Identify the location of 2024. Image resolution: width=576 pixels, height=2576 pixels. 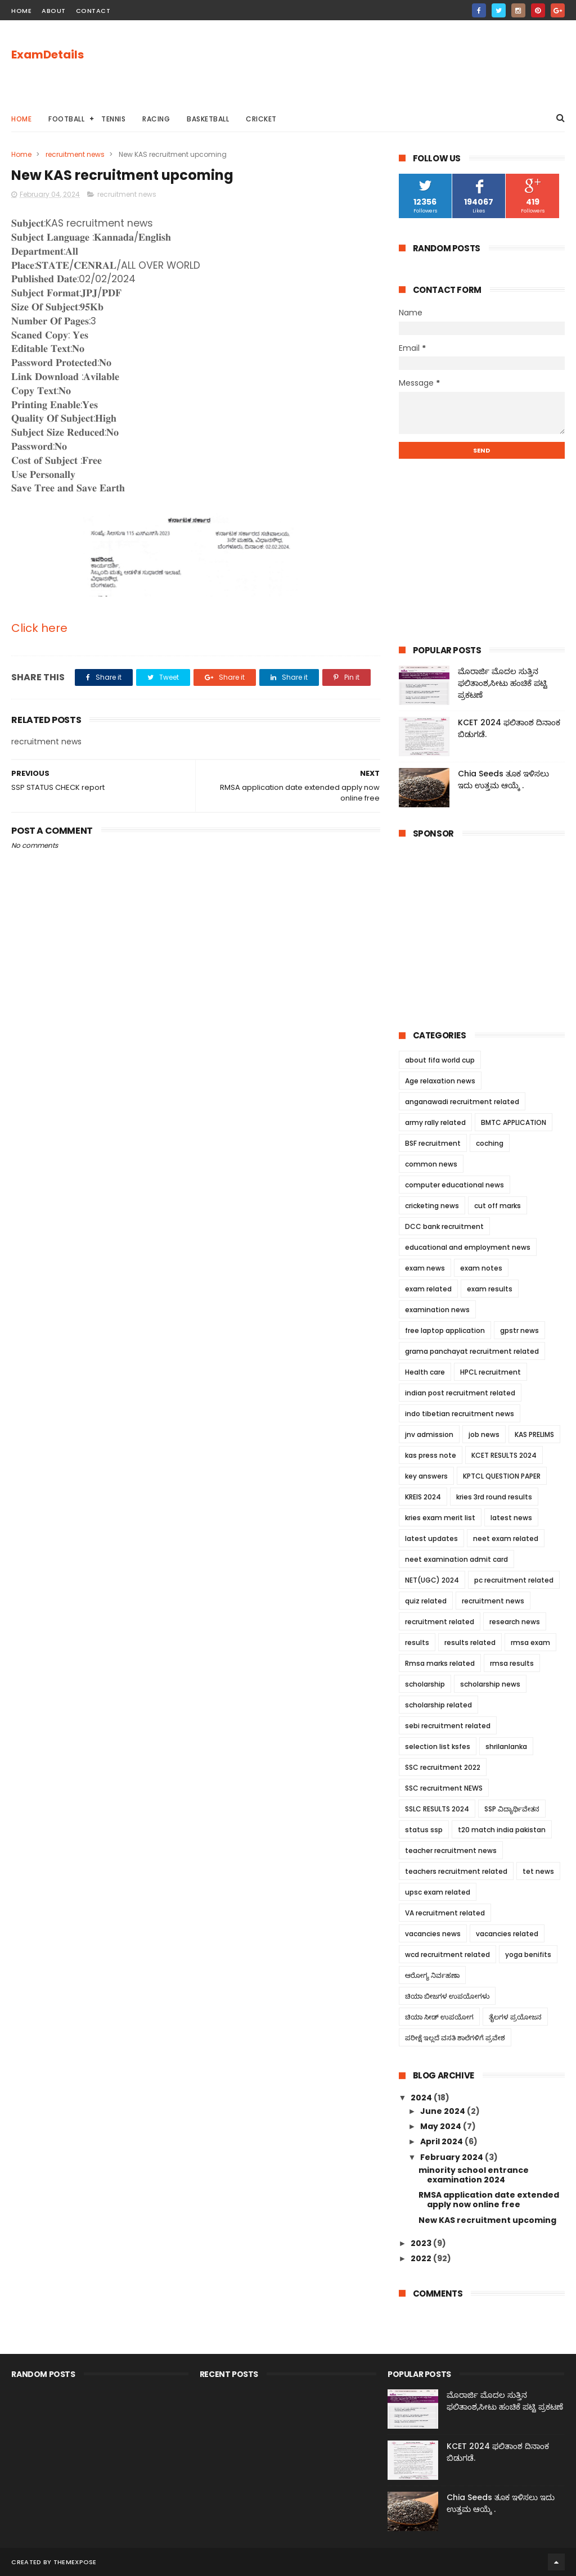
(422, 2097).